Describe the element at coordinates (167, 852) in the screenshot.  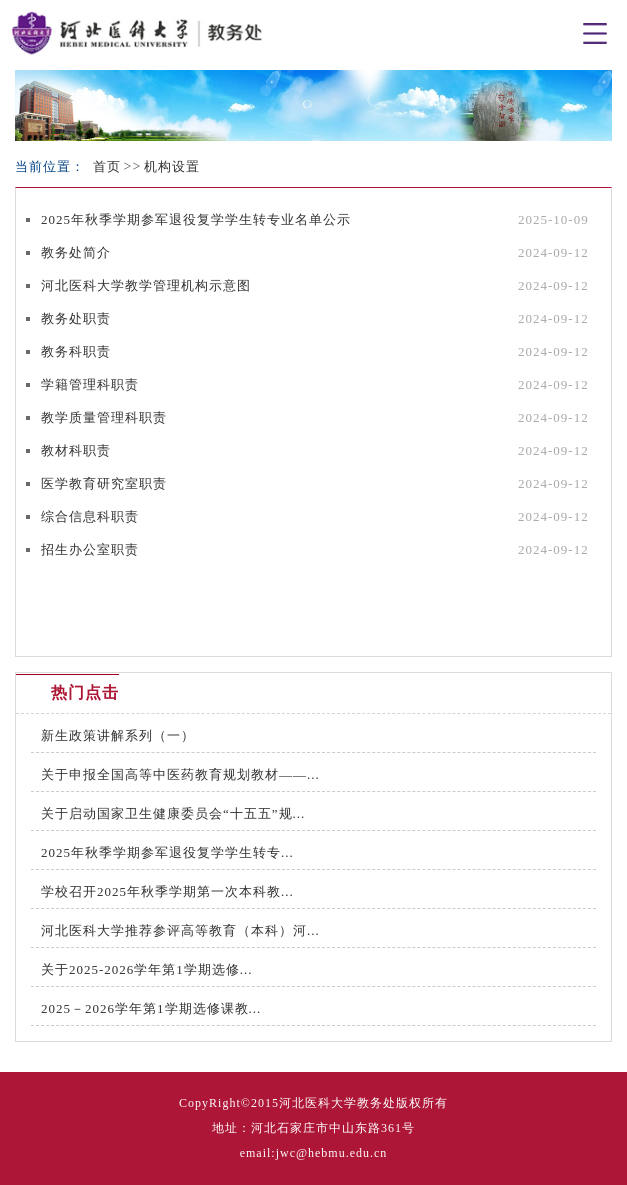
I see `2025年秋季学期参军退役复学学生转专...` at that location.